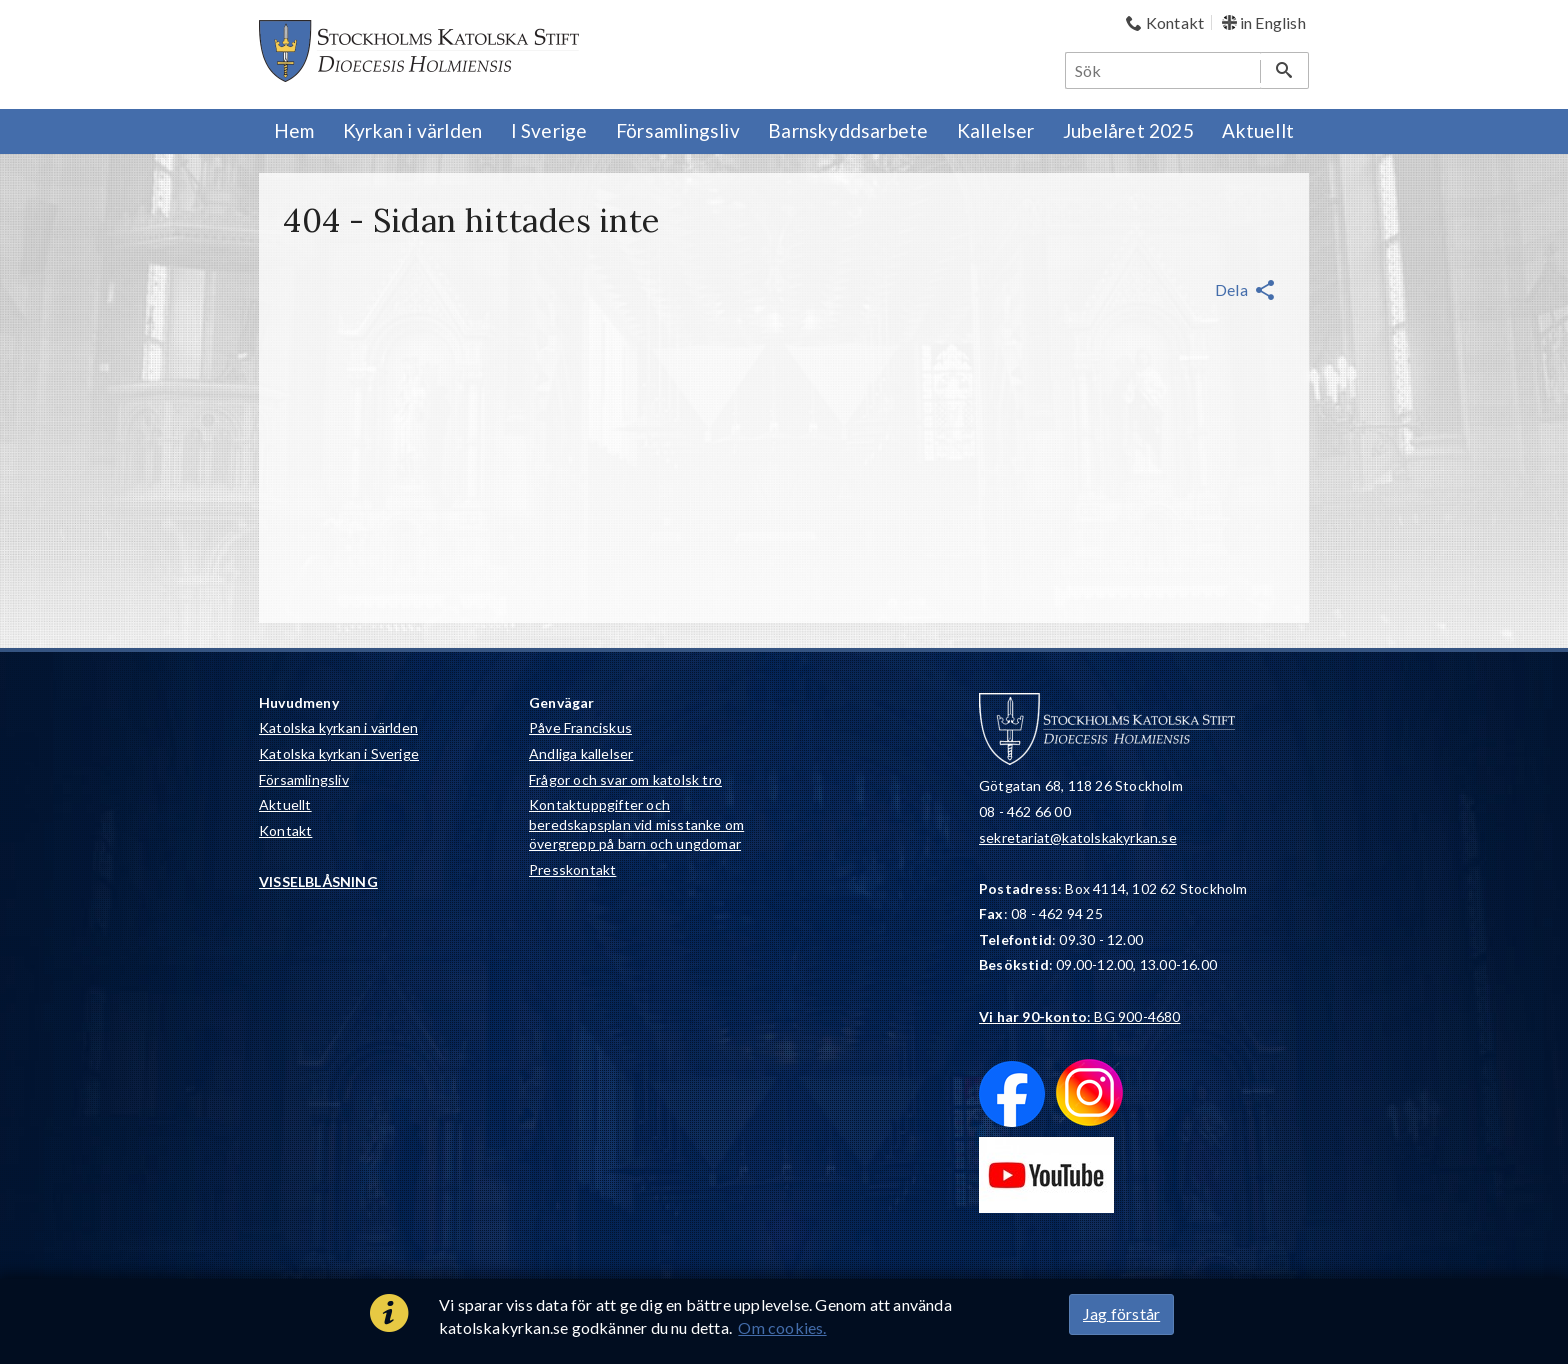 Image resolution: width=1568 pixels, height=1364 pixels. Describe the element at coordinates (625, 779) in the screenshot. I see `Frågor och svar om katolsk tro` at that location.